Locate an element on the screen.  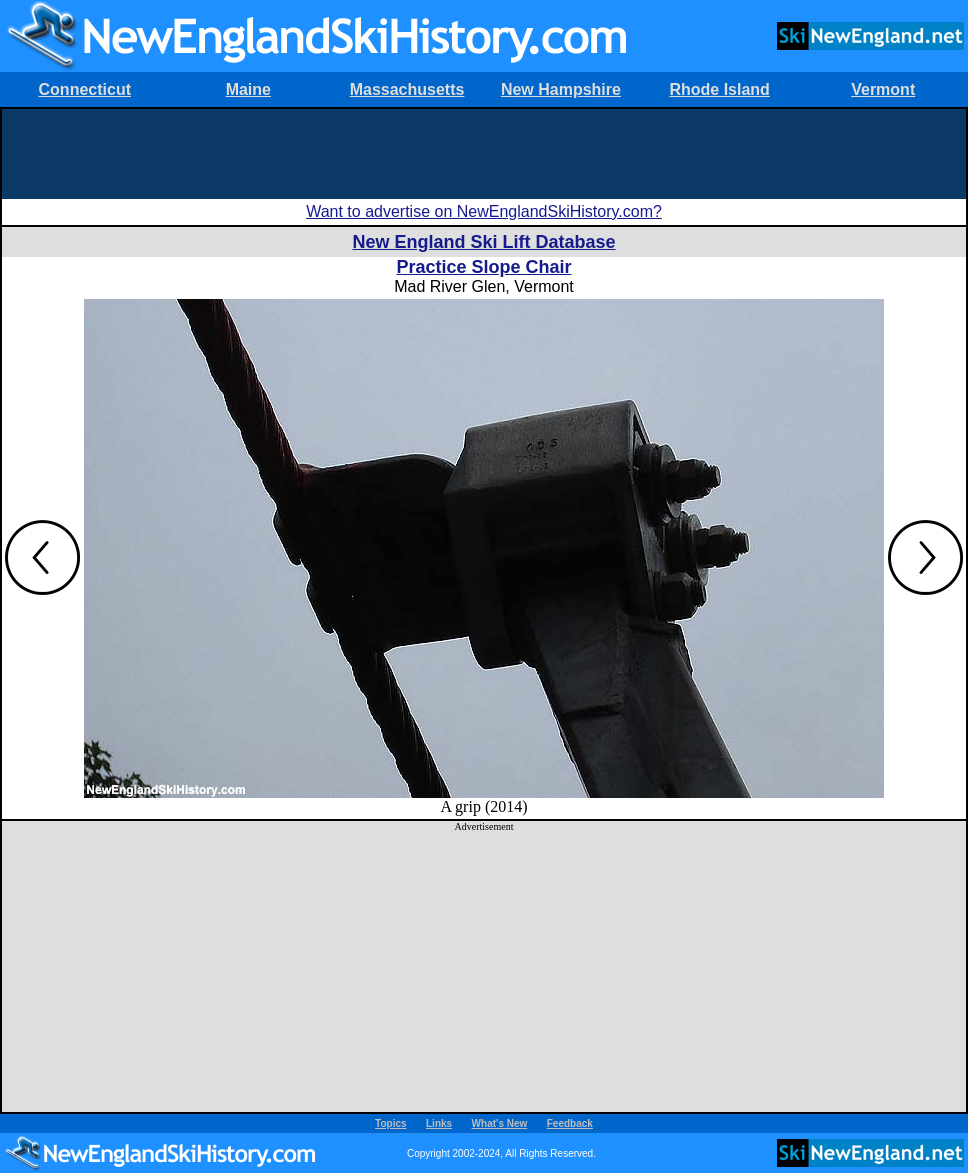
[Advertisement] is located at coordinates (484, 154).